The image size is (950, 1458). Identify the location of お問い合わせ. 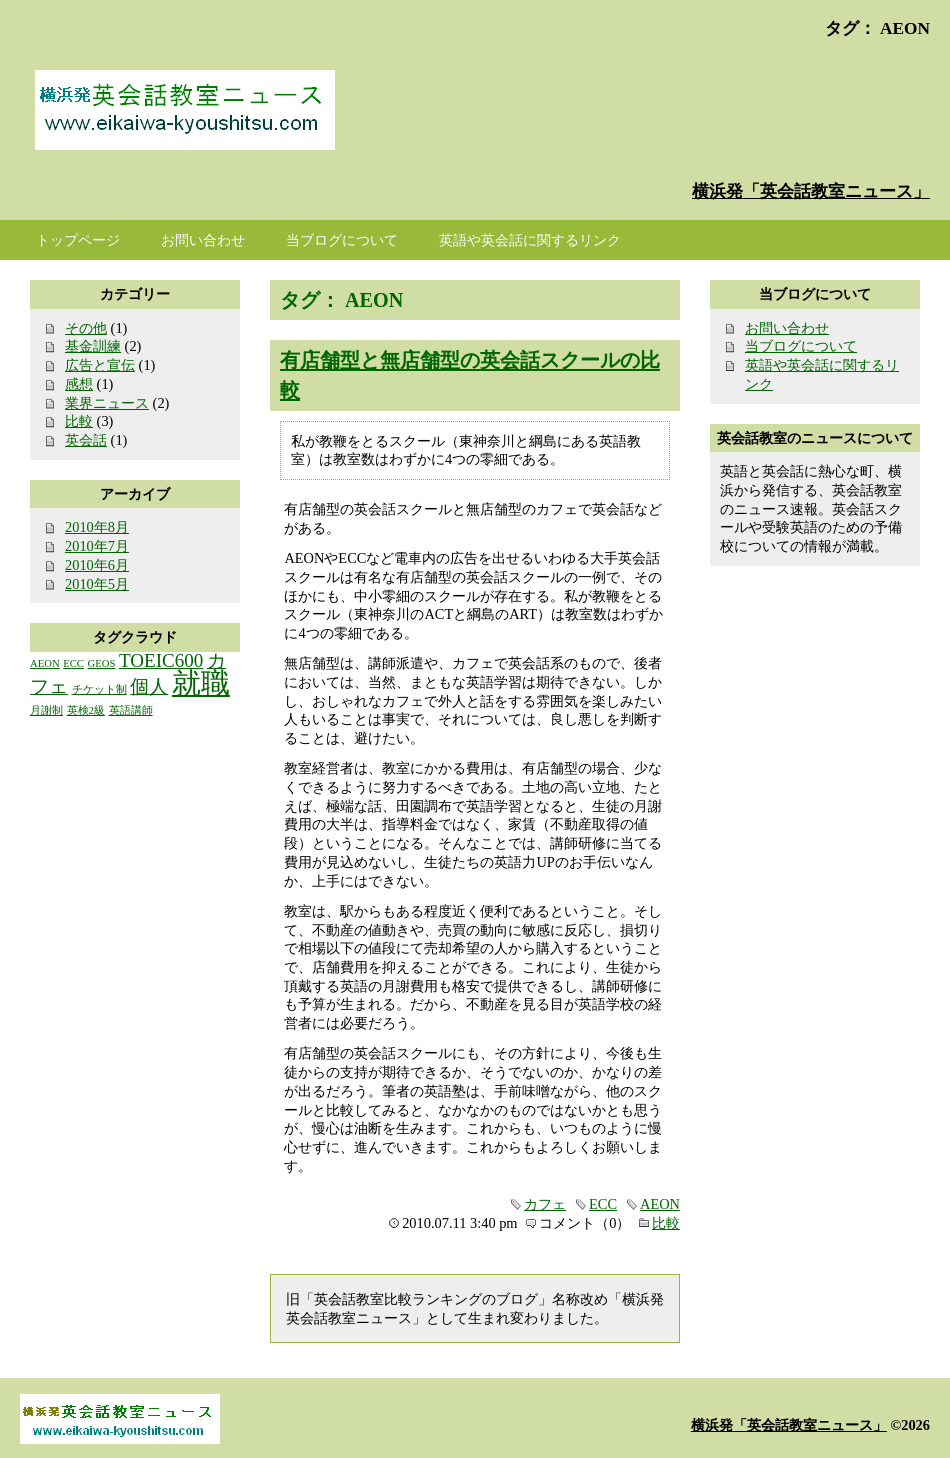
(787, 328).